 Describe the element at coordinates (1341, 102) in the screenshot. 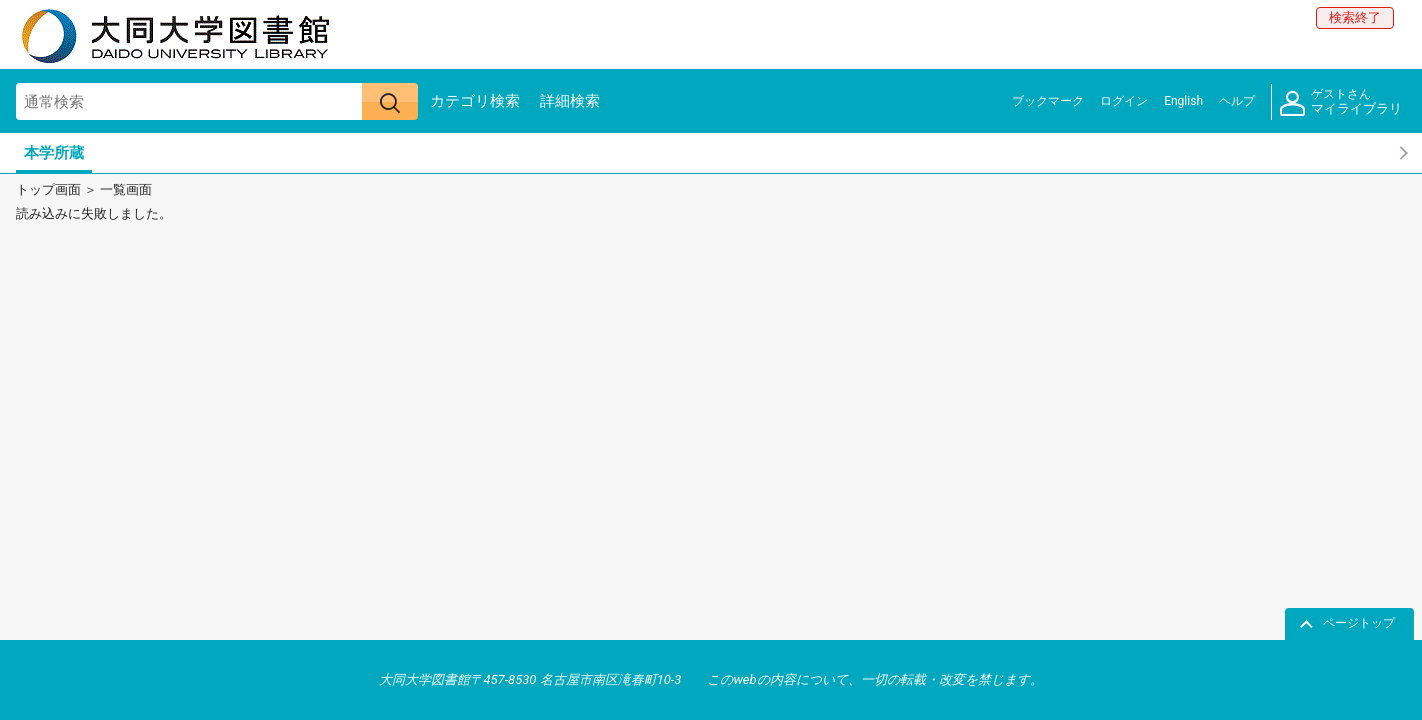

I see `マイライブラリ` at that location.